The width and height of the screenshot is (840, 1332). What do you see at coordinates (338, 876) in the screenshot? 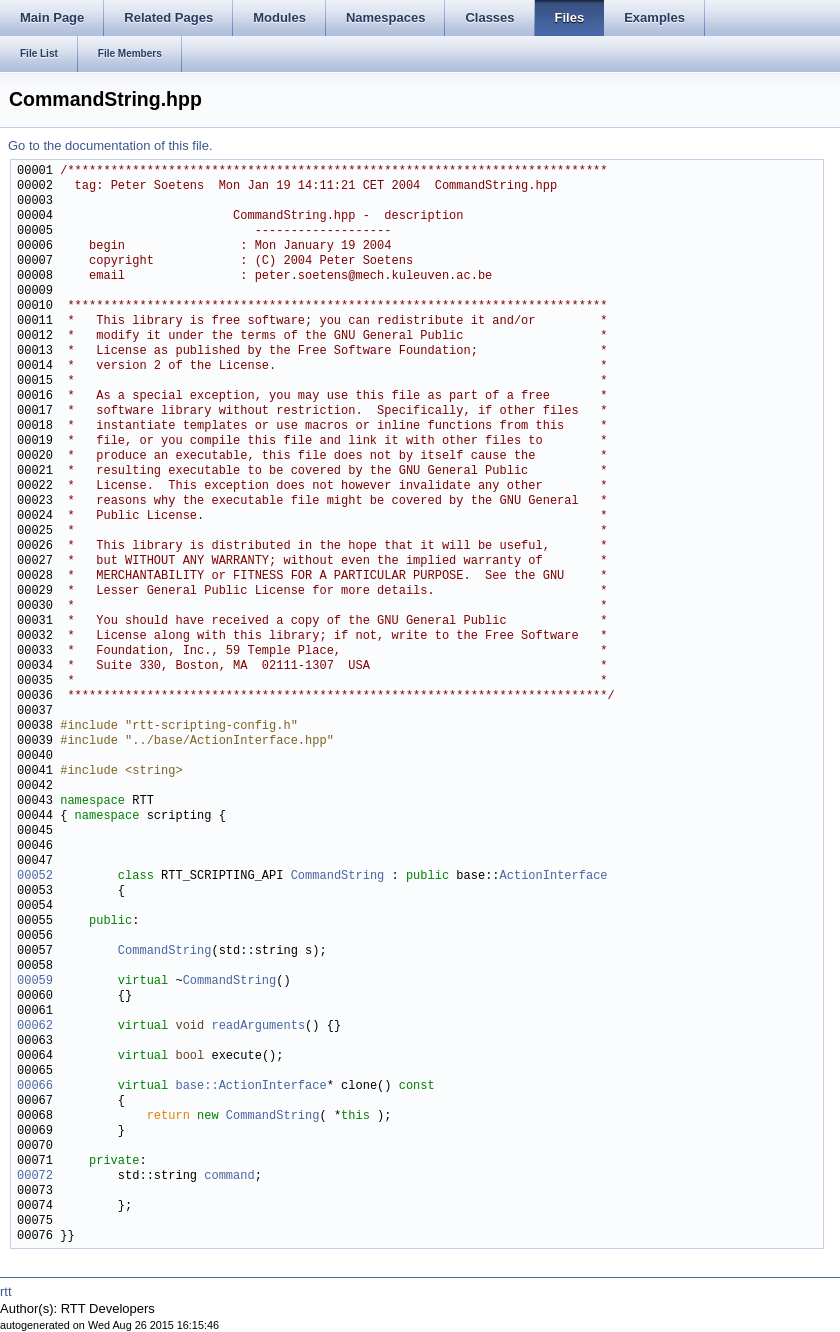
I see `CommandString` at bounding box center [338, 876].